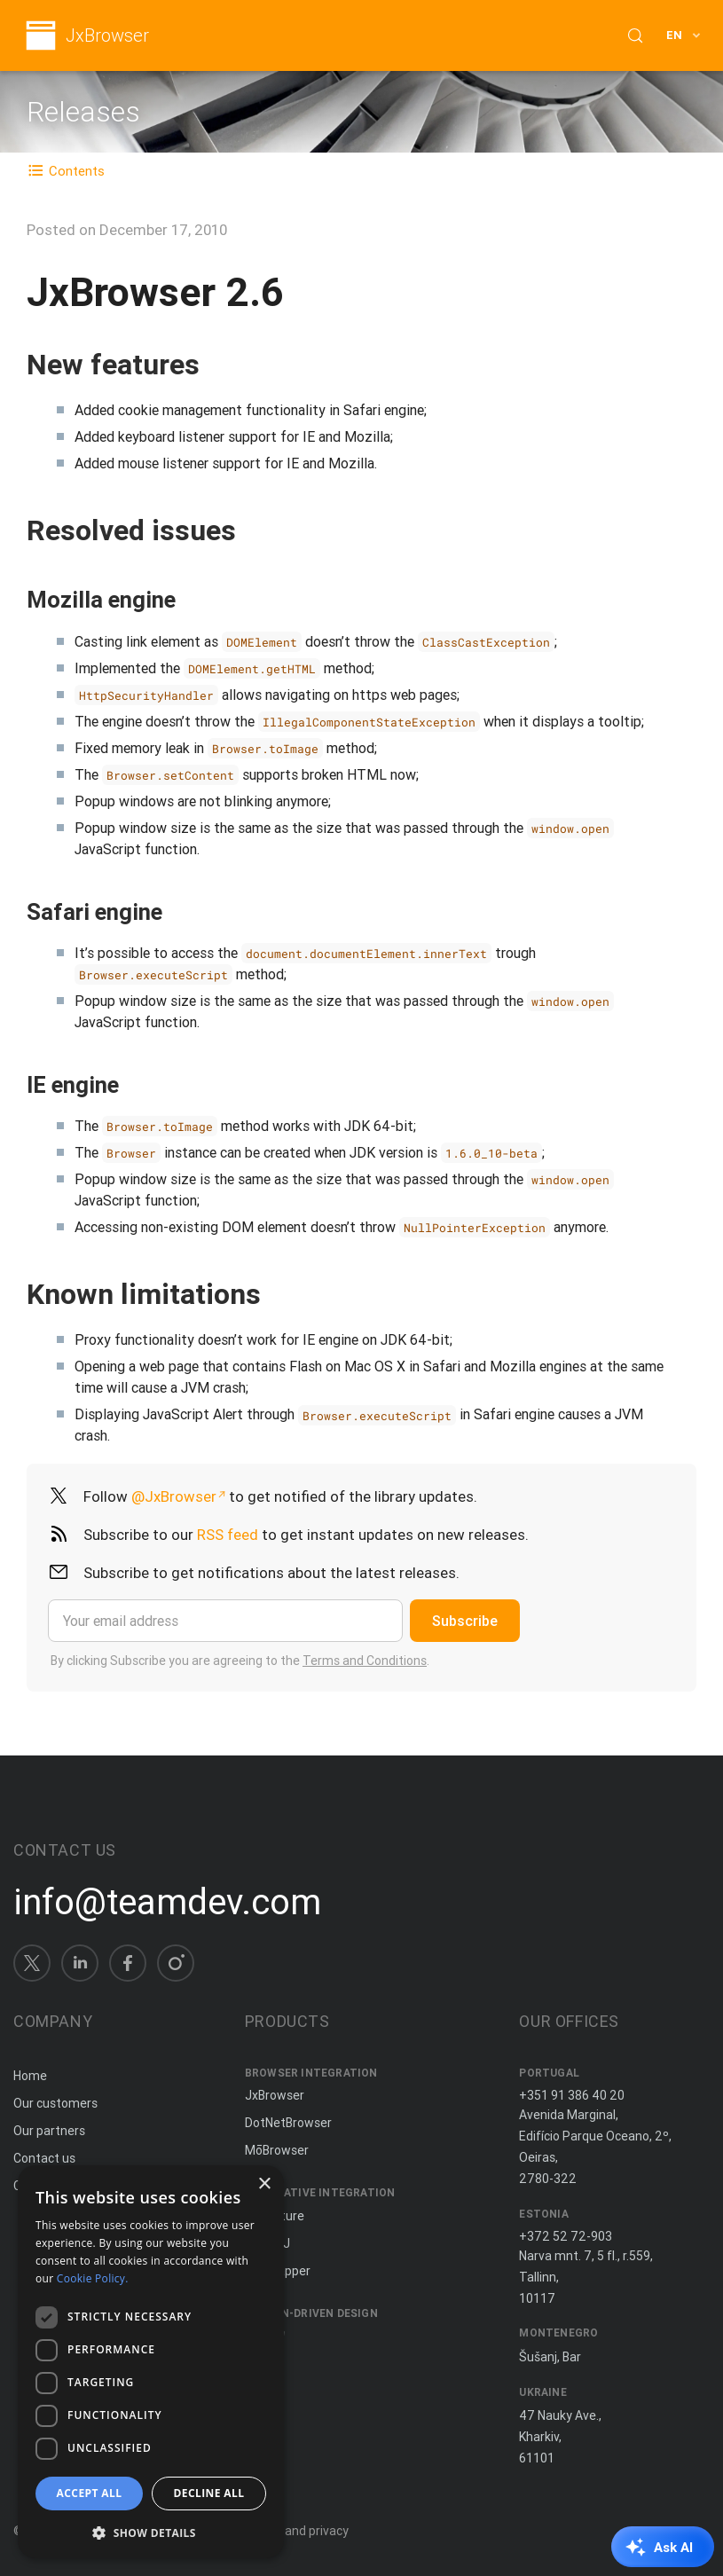  Describe the element at coordinates (218, 364) in the screenshot. I see `[Copy anchor link]` at that location.